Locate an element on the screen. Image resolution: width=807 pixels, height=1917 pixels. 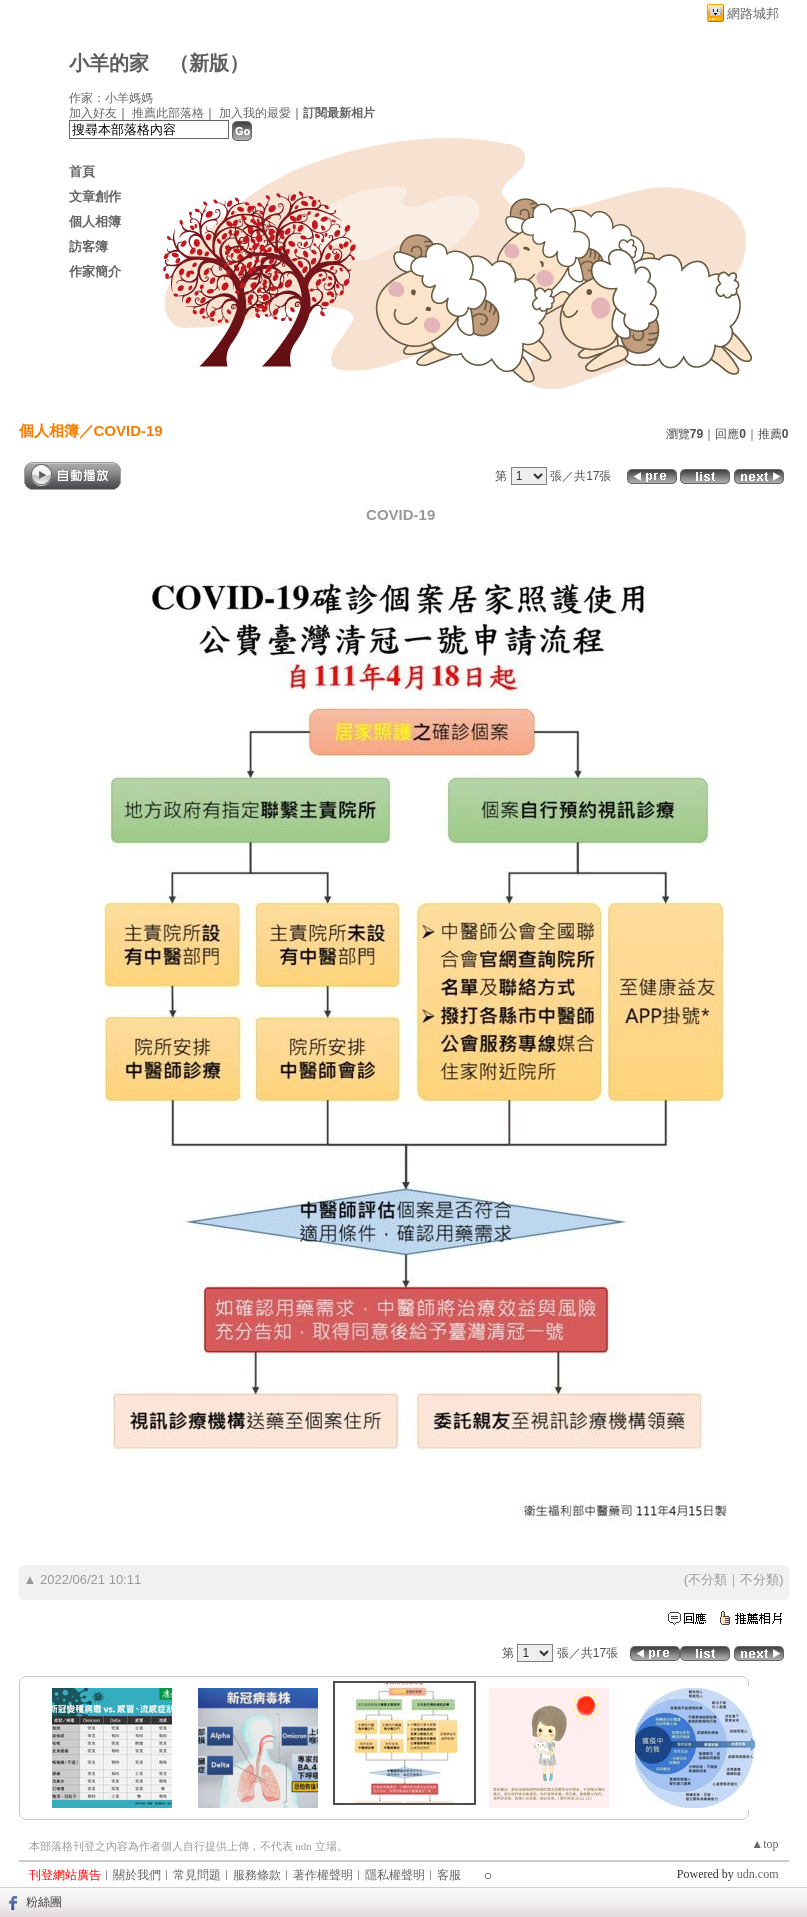
粉絲團 is located at coordinates (44, 1902).